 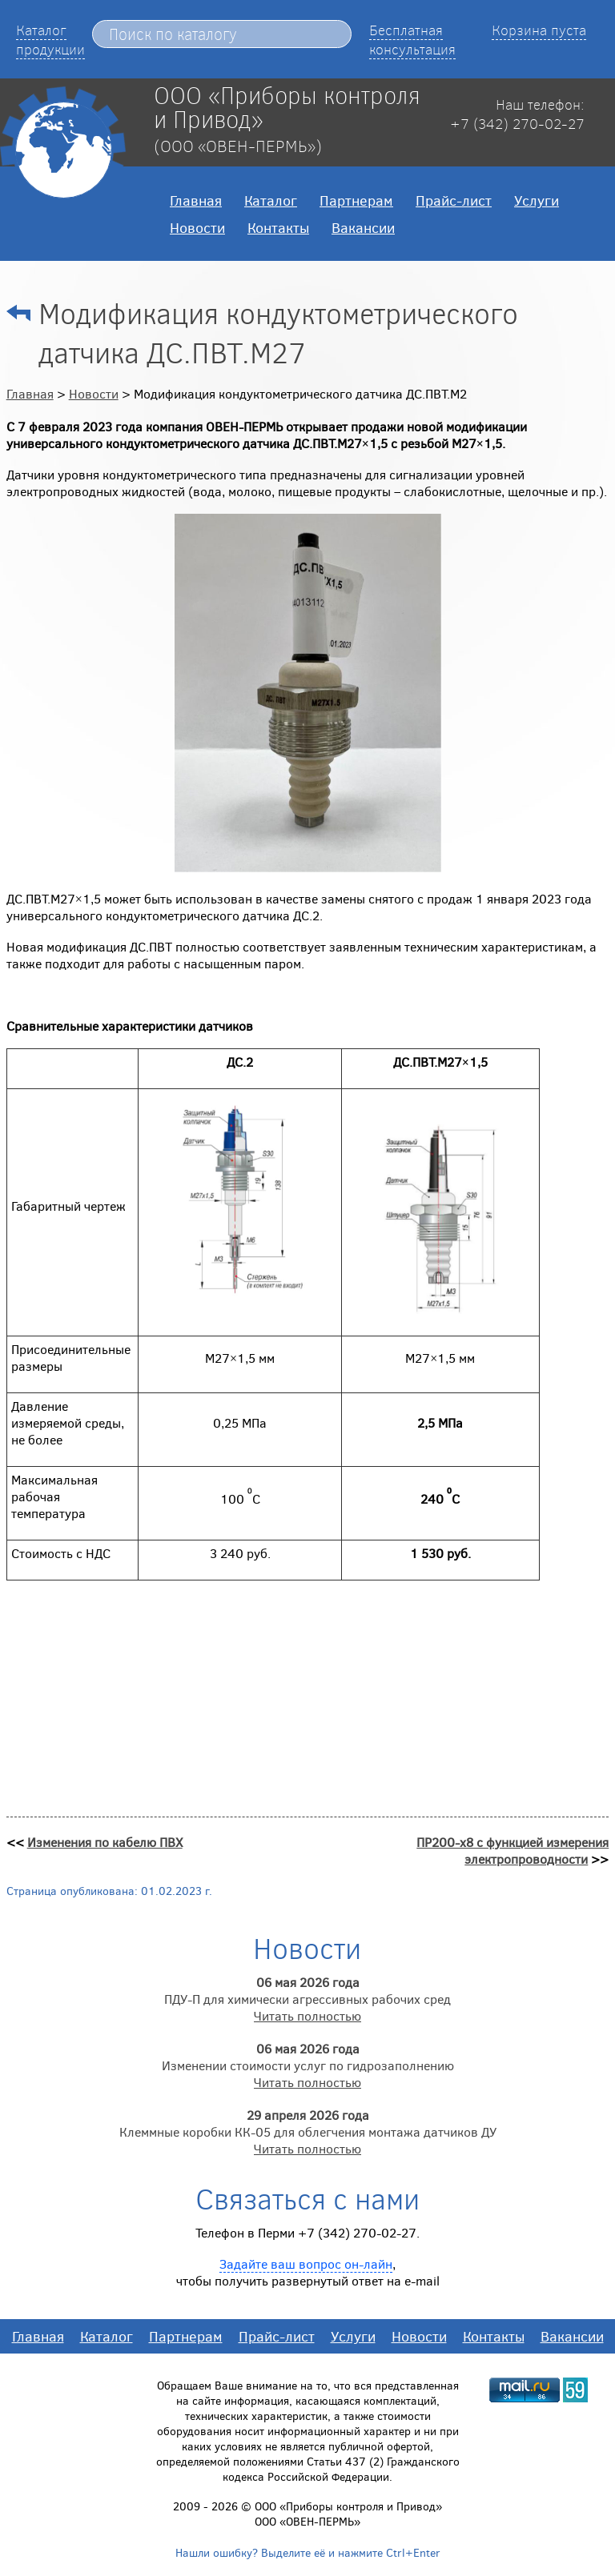 What do you see at coordinates (356, 200) in the screenshot?
I see `Партнерам` at bounding box center [356, 200].